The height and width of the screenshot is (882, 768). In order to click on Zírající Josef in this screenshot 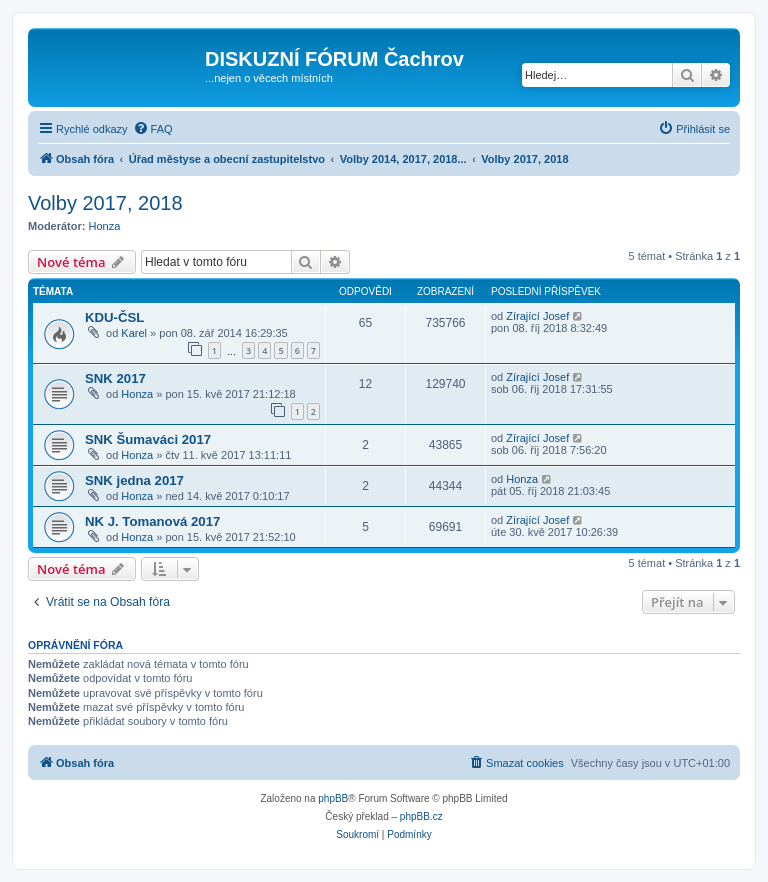, I will do `click(537, 316)`.